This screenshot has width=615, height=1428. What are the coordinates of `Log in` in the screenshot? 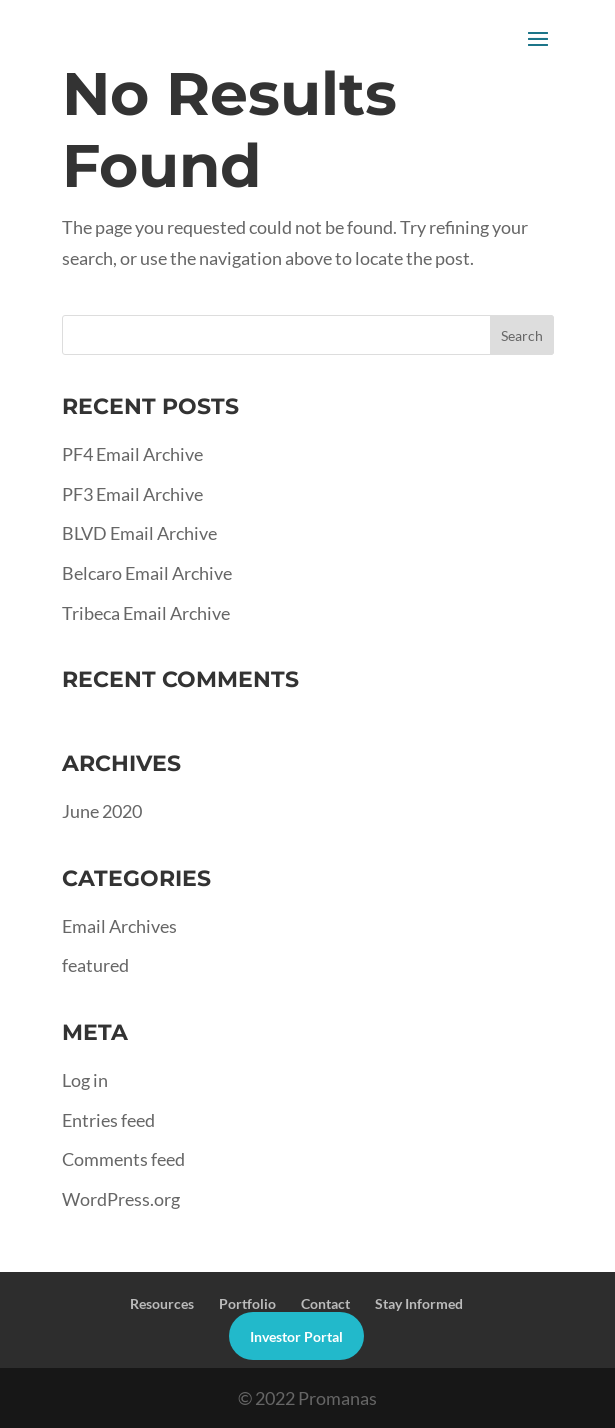 It's located at (85, 1080).